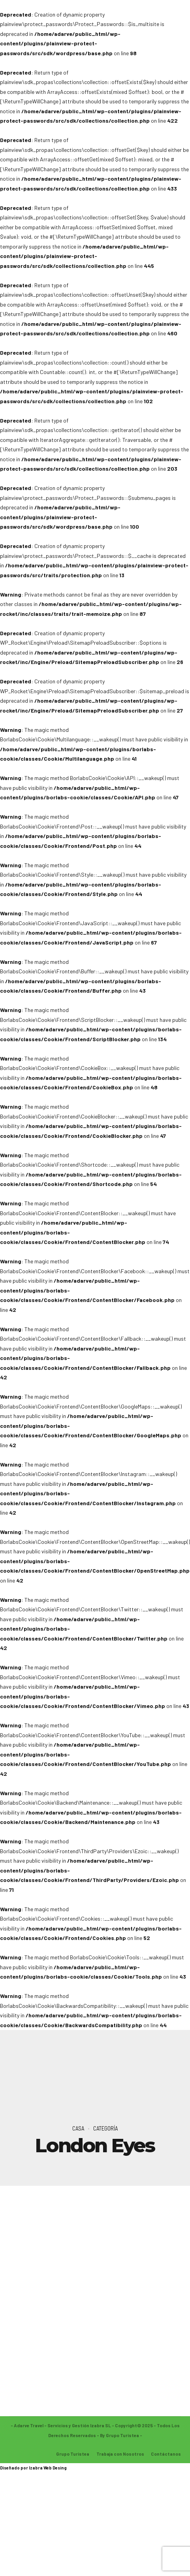 The height and width of the screenshot is (2576, 190). I want to click on Trabaja con Nosotros, so click(120, 2454).